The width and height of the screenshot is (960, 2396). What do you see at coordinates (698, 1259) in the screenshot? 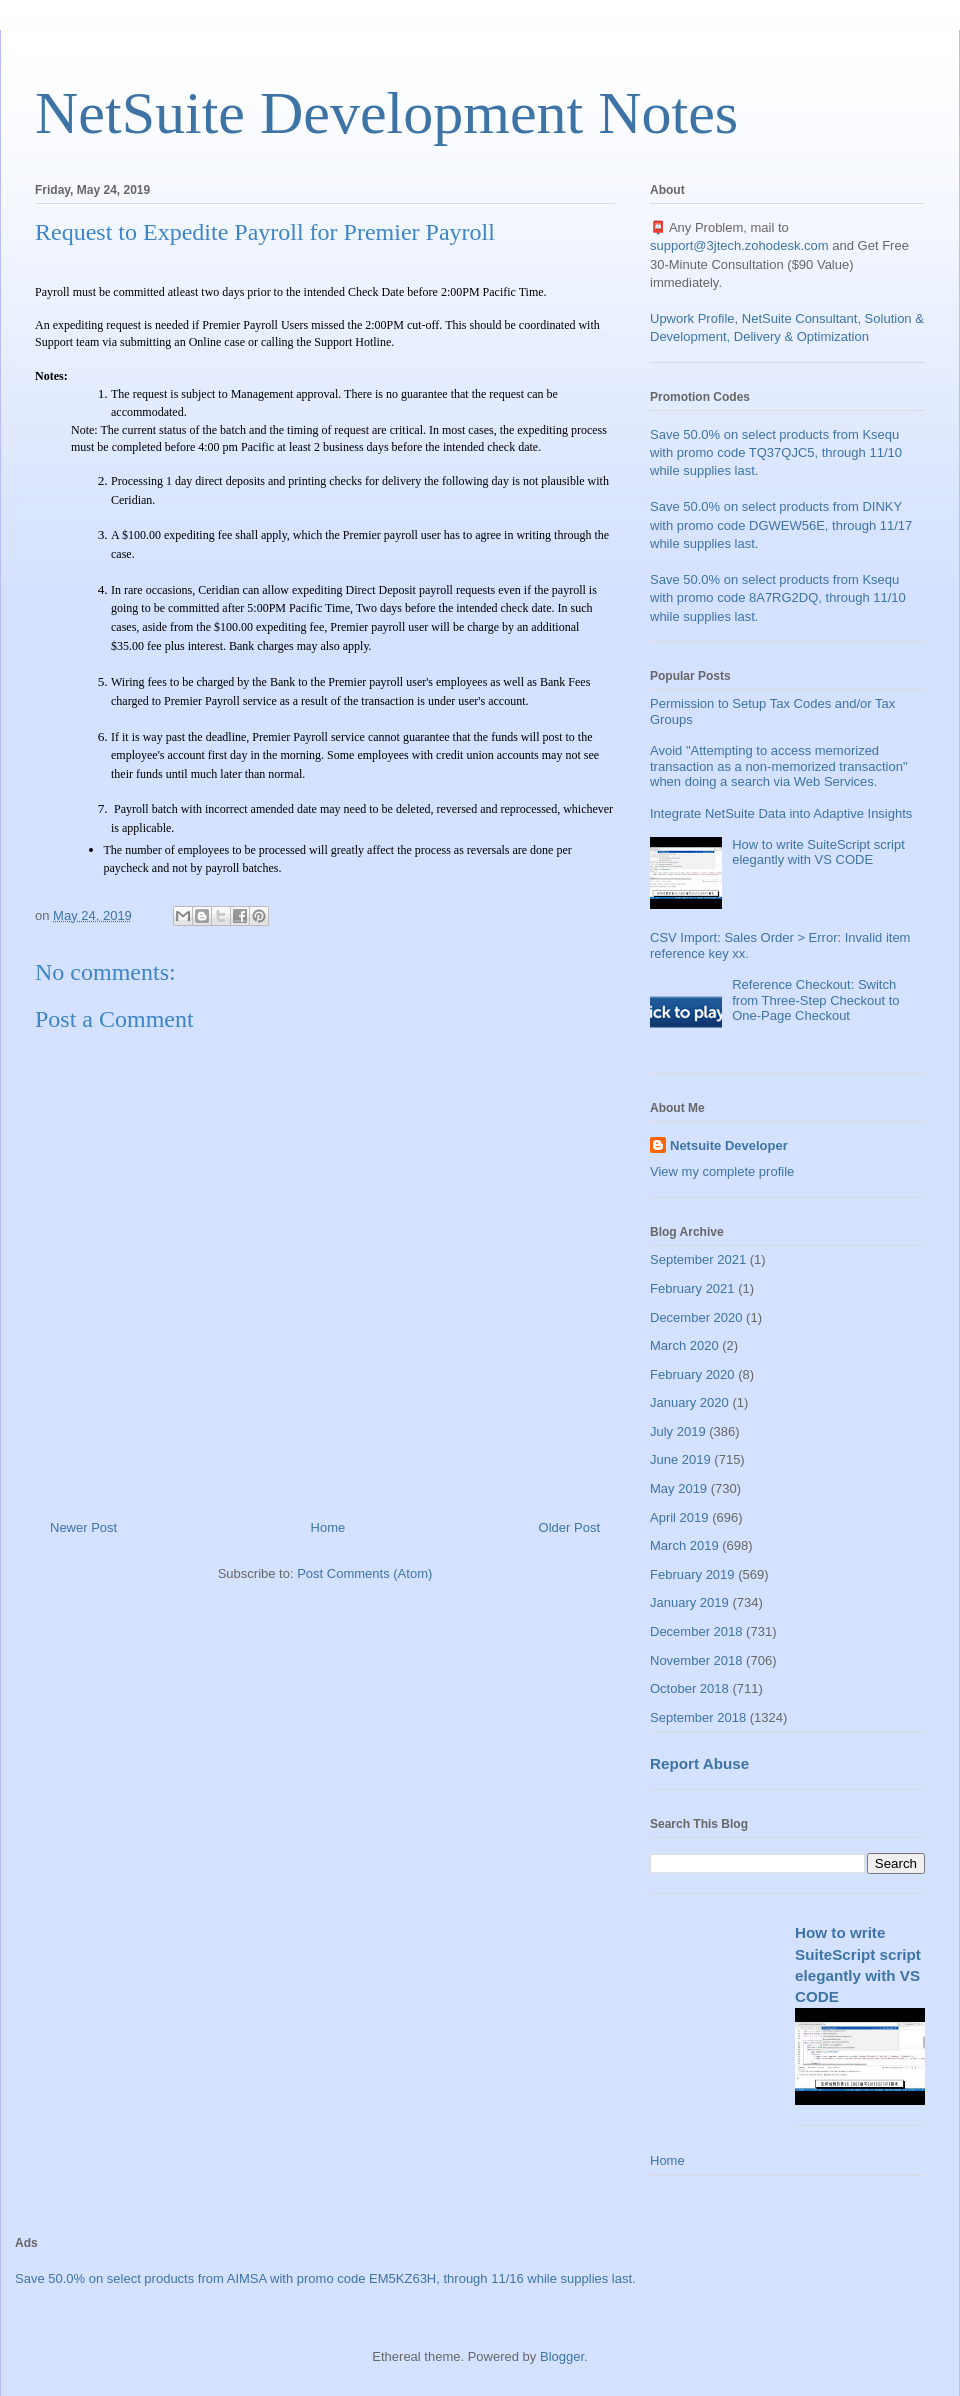
I see `September 2021` at bounding box center [698, 1259].